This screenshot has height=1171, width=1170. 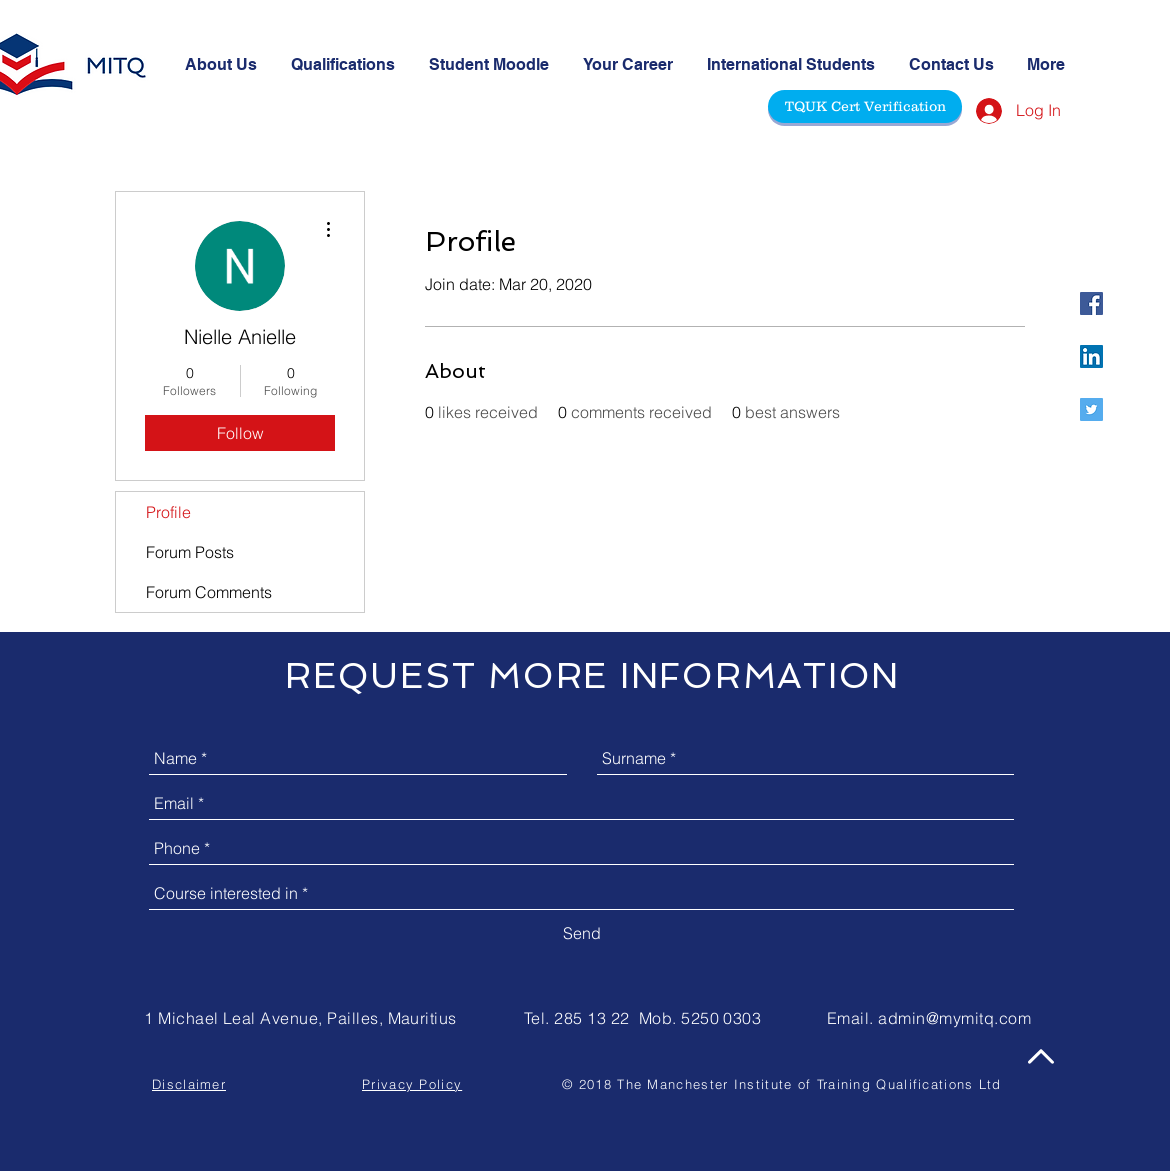 What do you see at coordinates (168, 512) in the screenshot?
I see `Profile` at bounding box center [168, 512].